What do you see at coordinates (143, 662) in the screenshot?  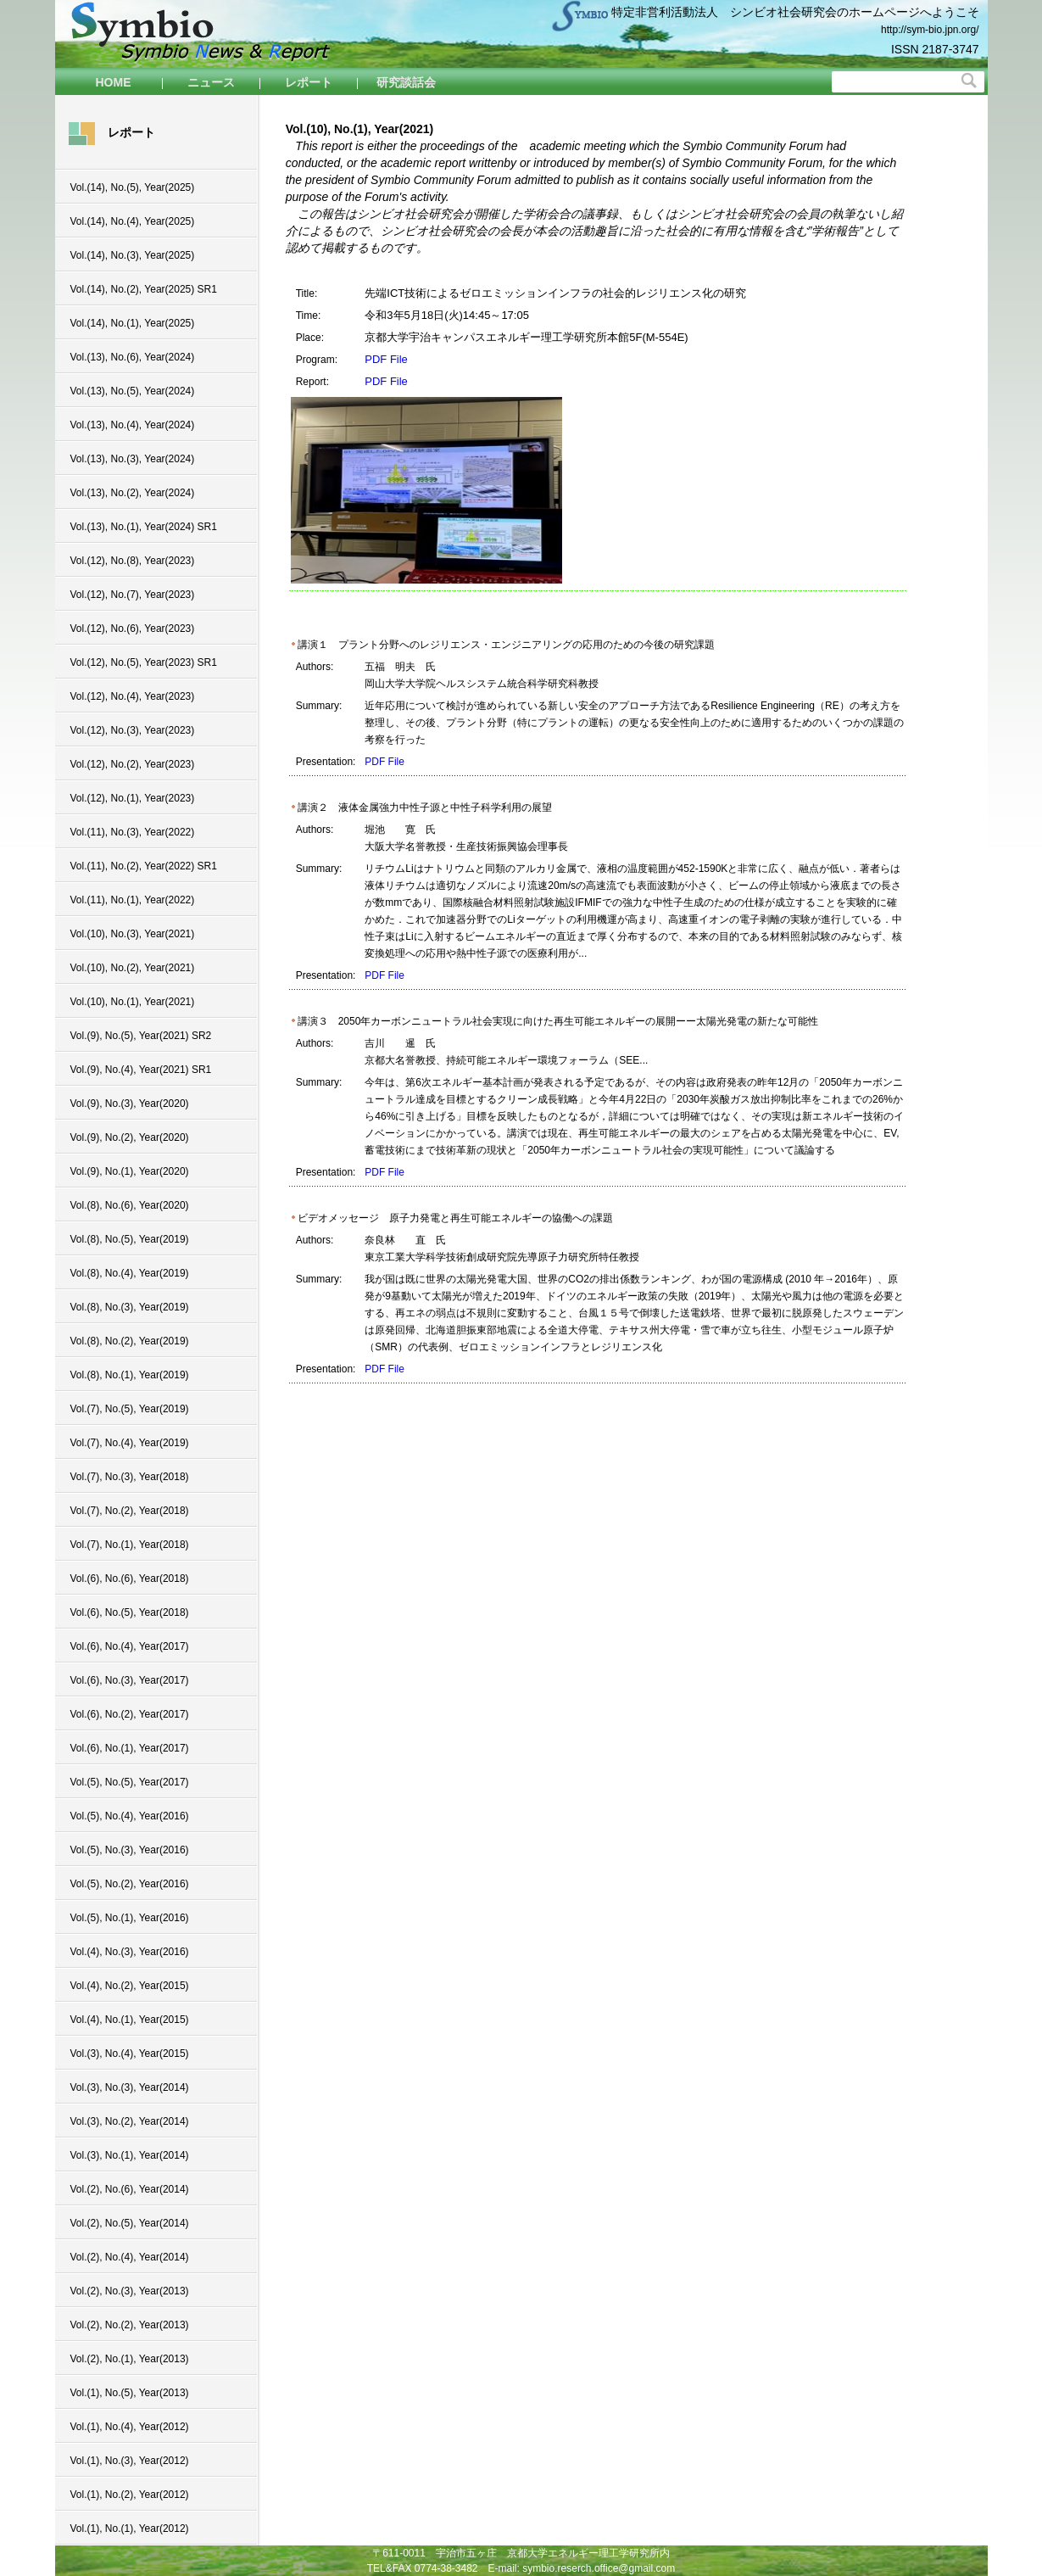 I see `Vol.(12), No.(5), Year(2023) SR1` at bounding box center [143, 662].